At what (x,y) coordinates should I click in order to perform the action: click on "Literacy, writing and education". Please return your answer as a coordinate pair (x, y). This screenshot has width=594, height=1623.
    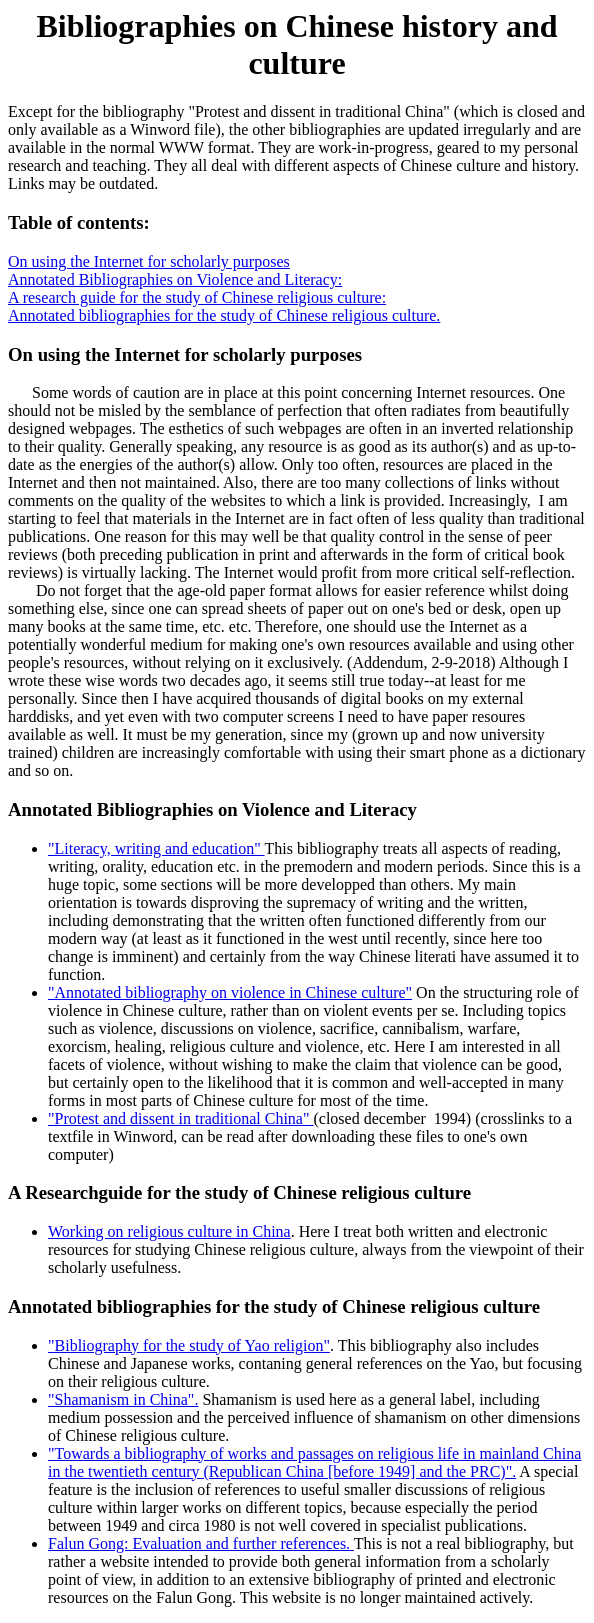
    Looking at the image, I should click on (156, 848).